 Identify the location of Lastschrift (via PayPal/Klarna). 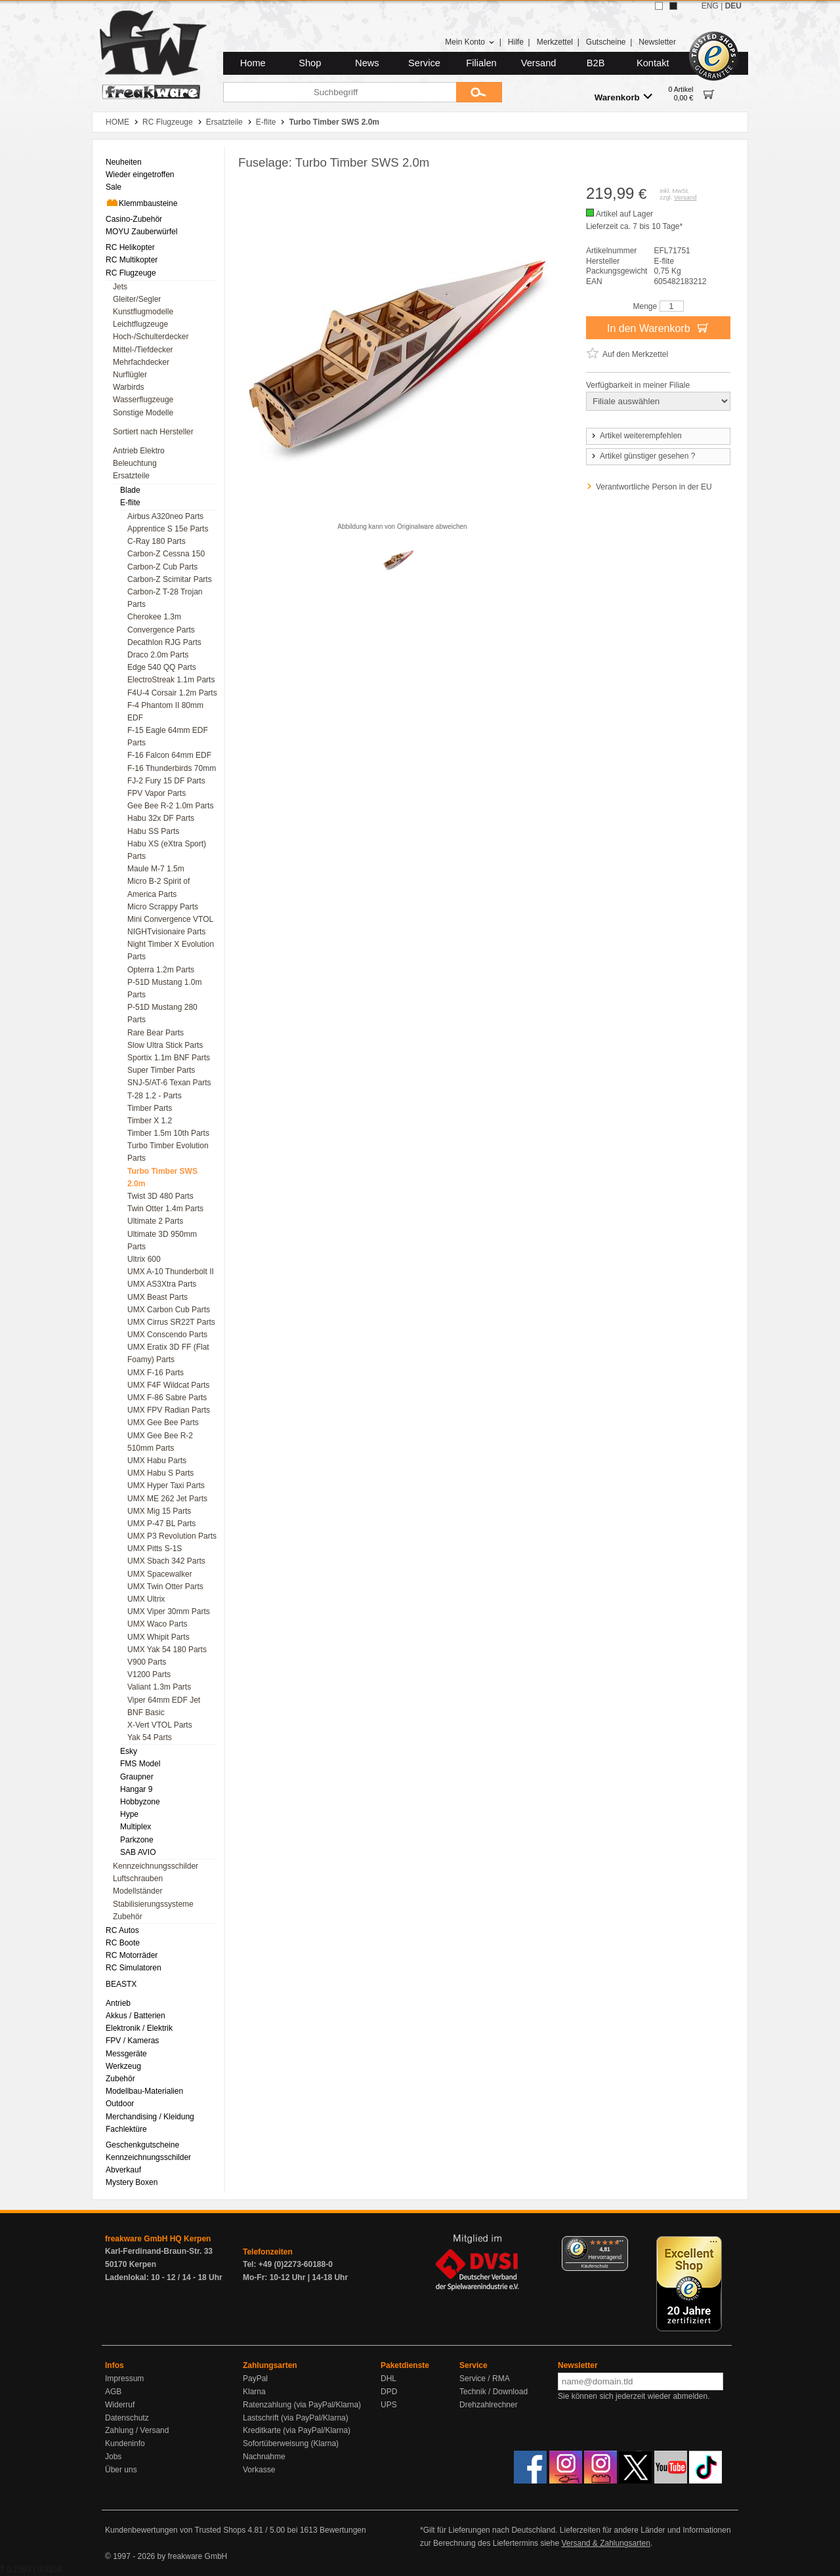
(295, 2417).